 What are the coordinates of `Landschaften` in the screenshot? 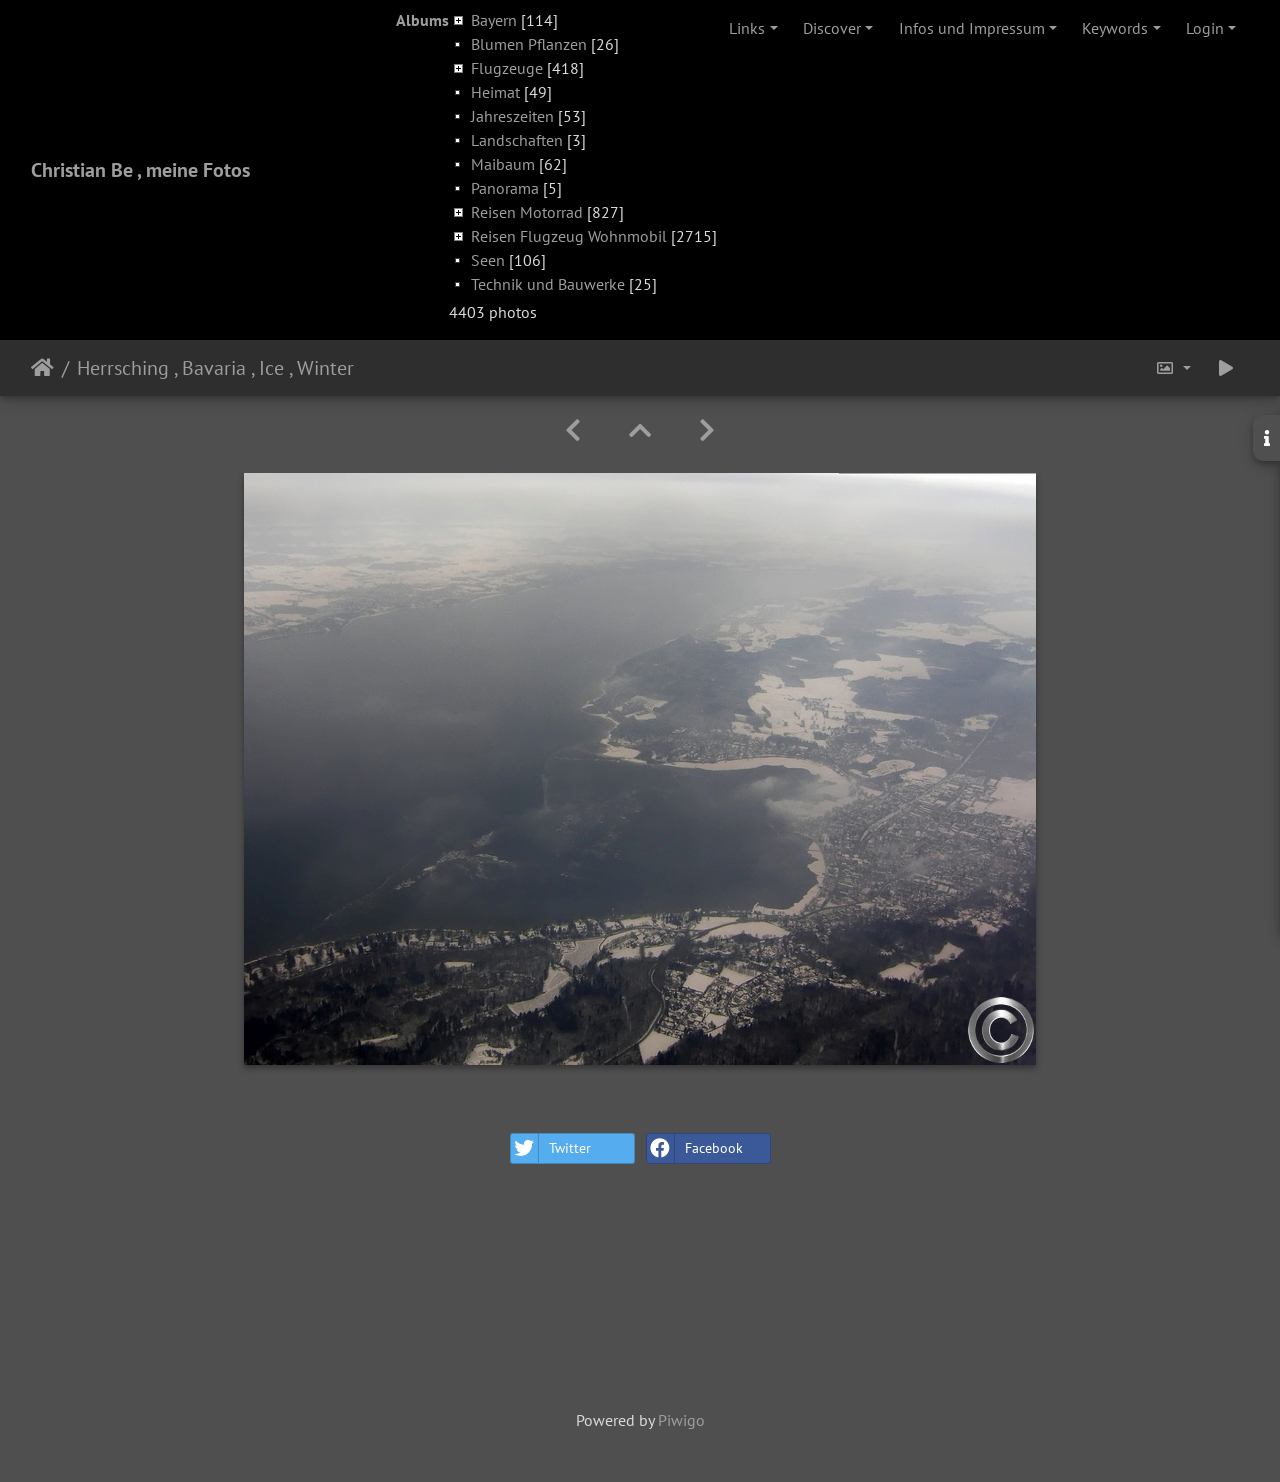 It's located at (517, 140).